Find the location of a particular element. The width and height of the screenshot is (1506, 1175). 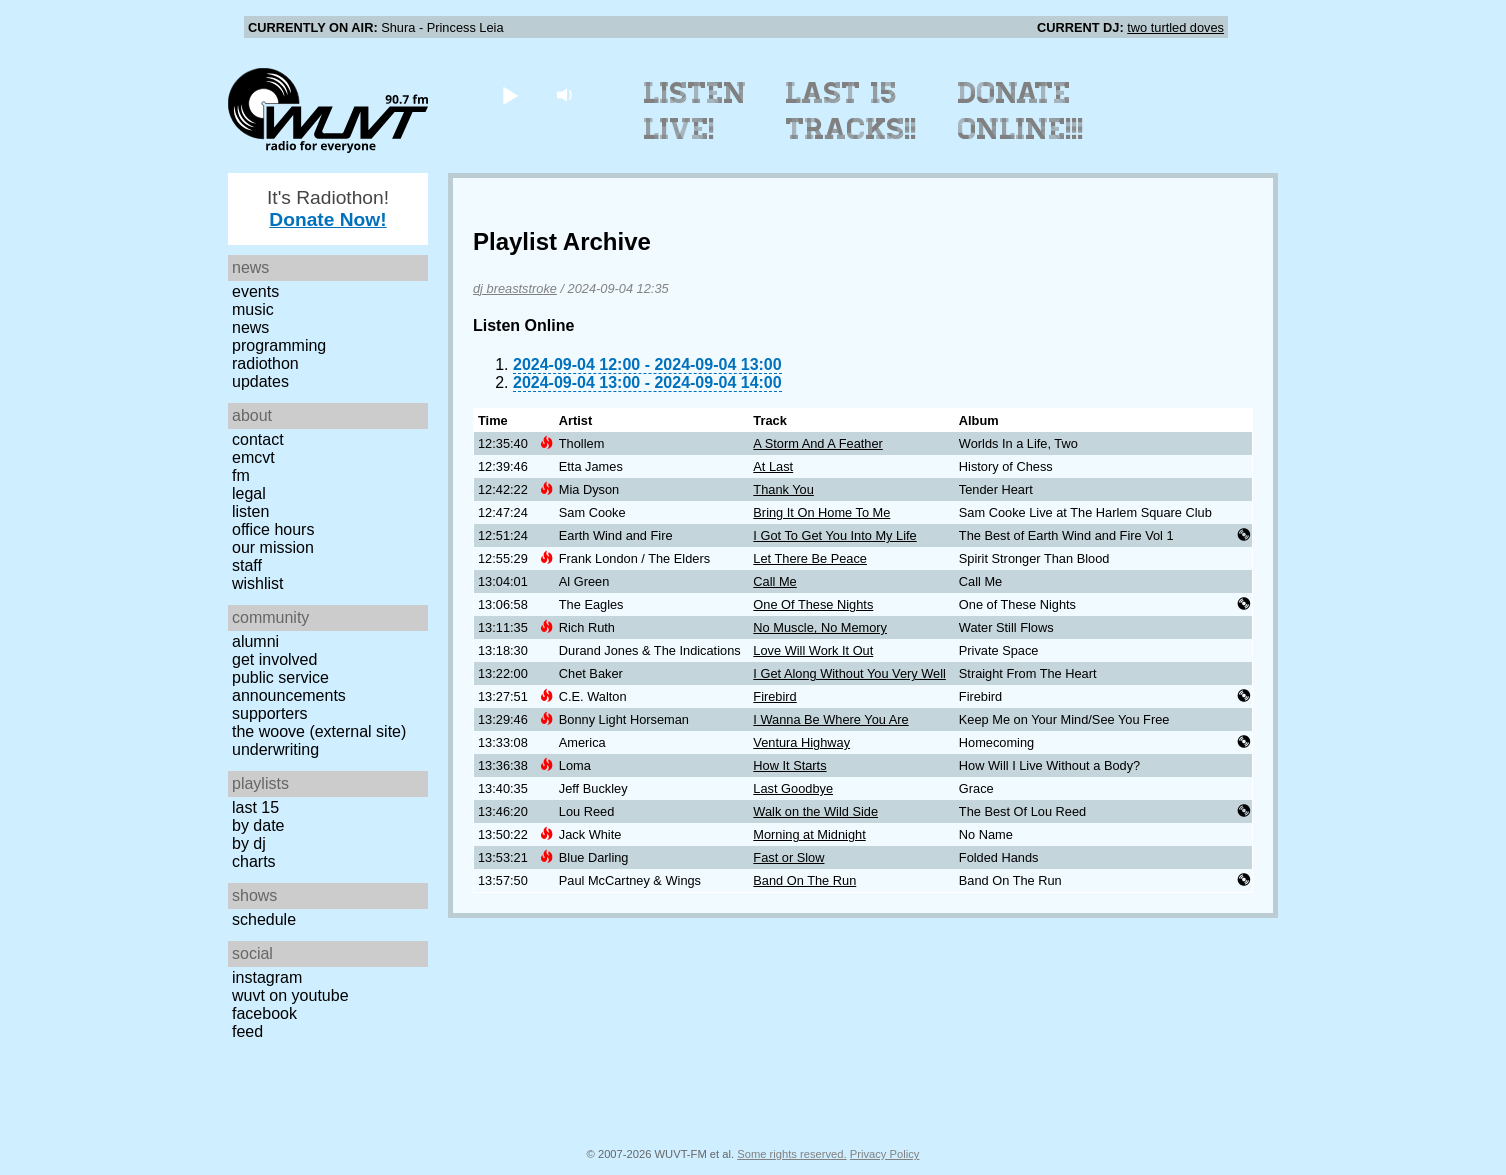

Fast or Slow is located at coordinates (788, 857).